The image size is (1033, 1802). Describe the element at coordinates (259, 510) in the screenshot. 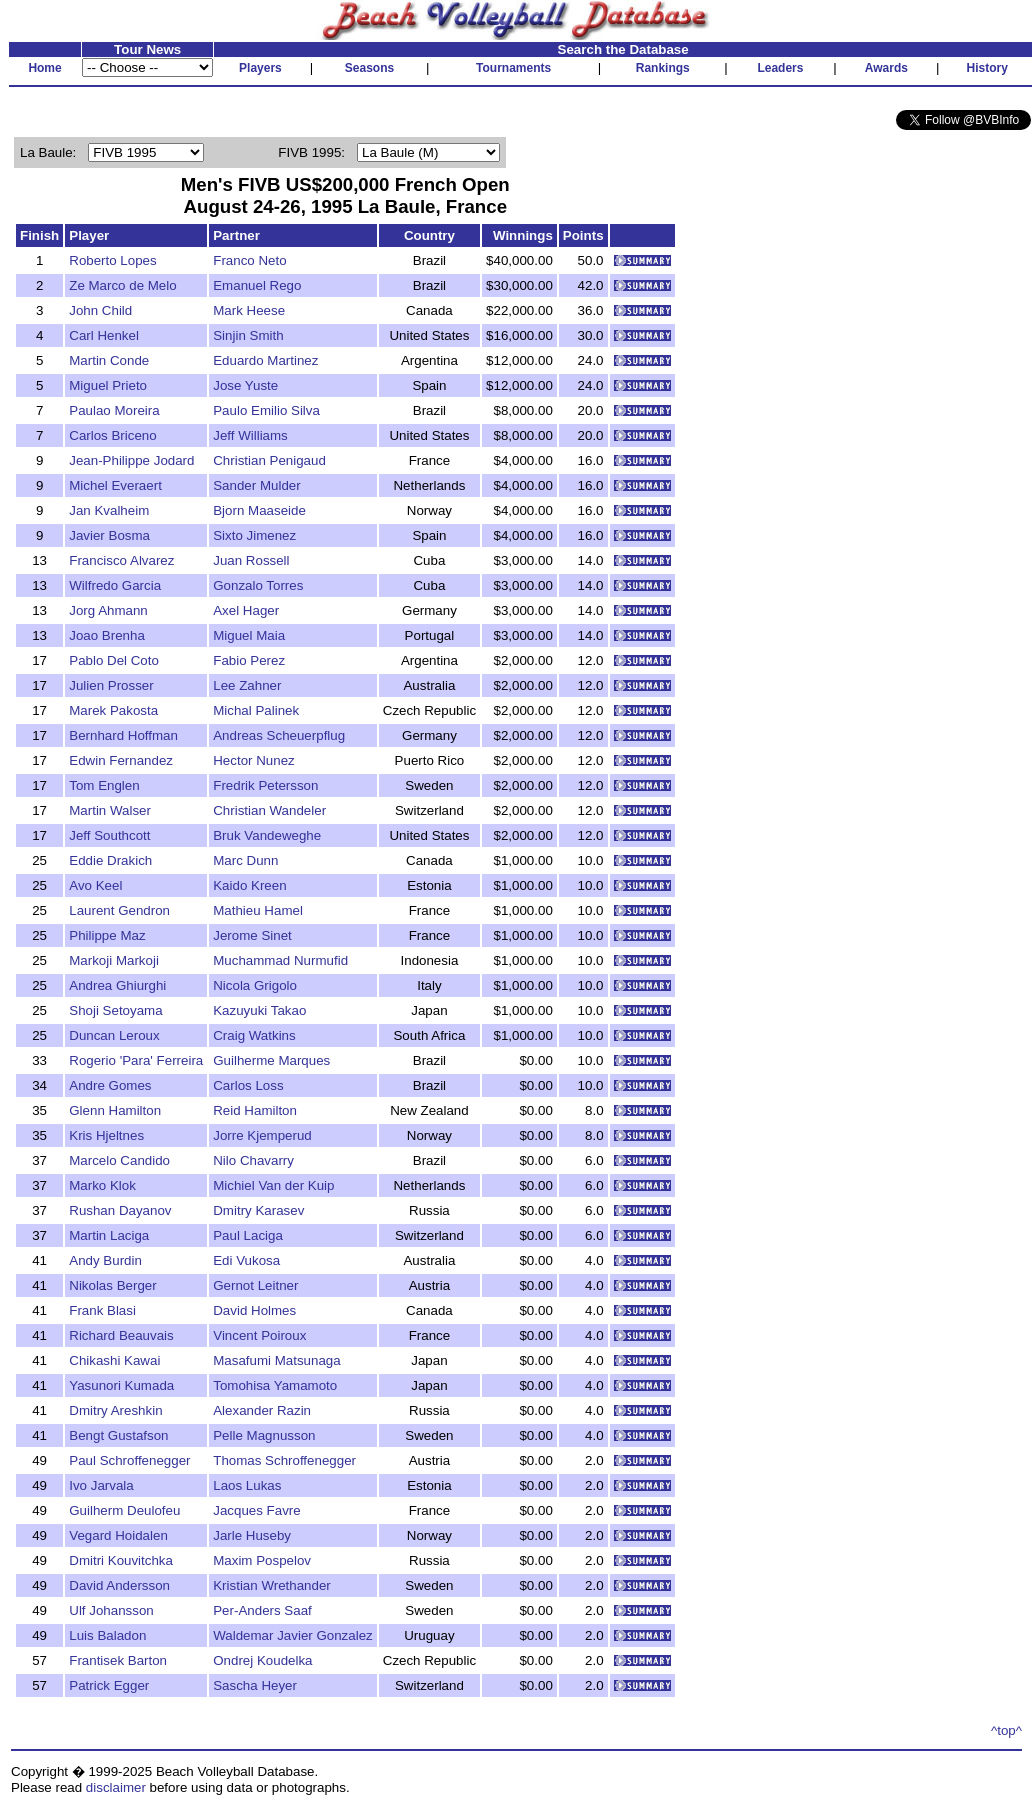

I see `Bjorn Maaseide` at that location.